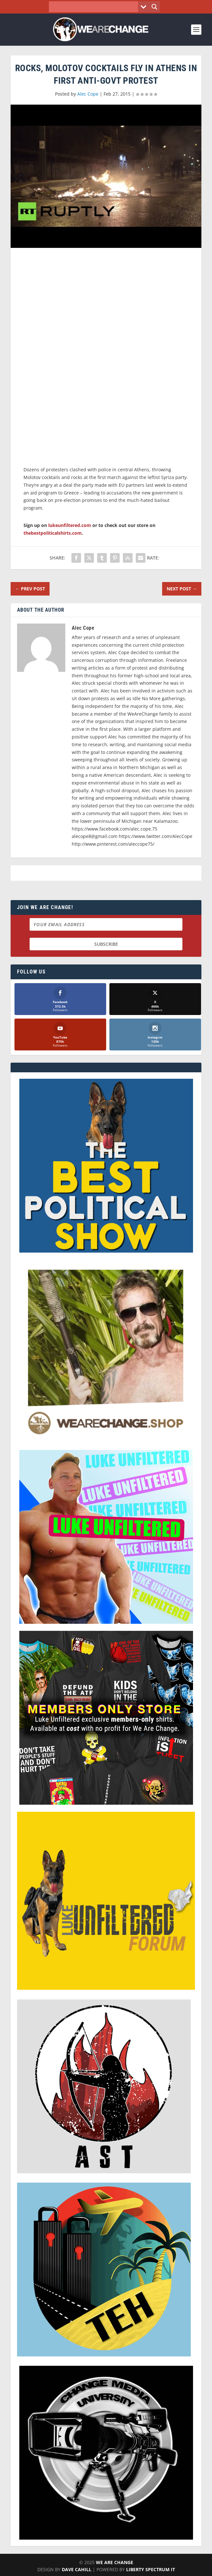 The image size is (212, 2576). Describe the element at coordinates (76, 2570) in the screenshot. I see `Dave Cahill` at that location.